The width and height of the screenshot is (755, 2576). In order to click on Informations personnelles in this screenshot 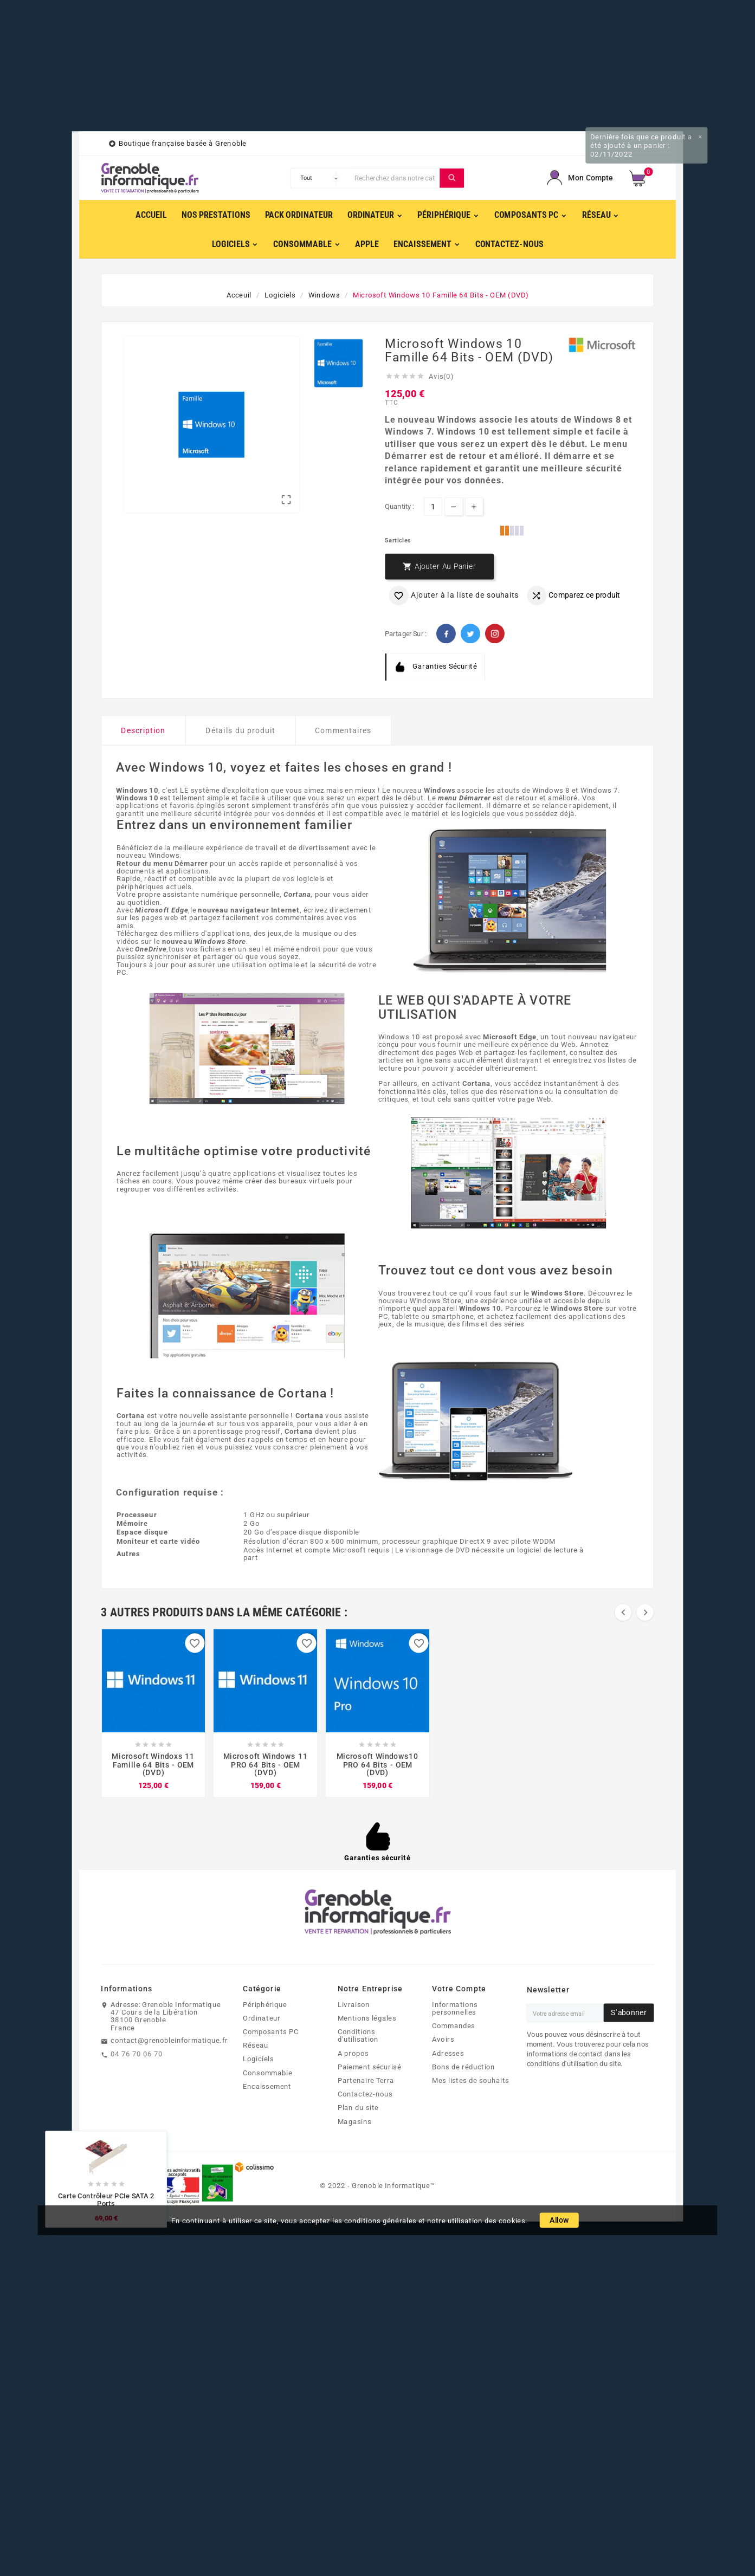, I will do `click(454, 2008)`.